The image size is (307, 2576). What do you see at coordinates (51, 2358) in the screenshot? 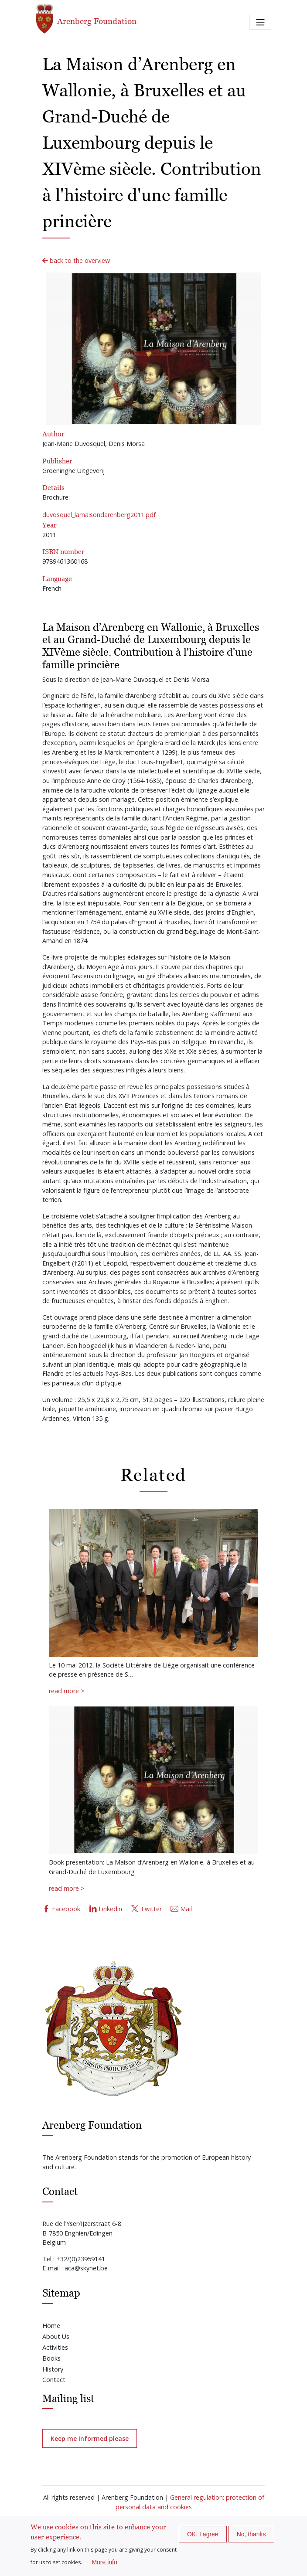
I see `Books` at bounding box center [51, 2358].